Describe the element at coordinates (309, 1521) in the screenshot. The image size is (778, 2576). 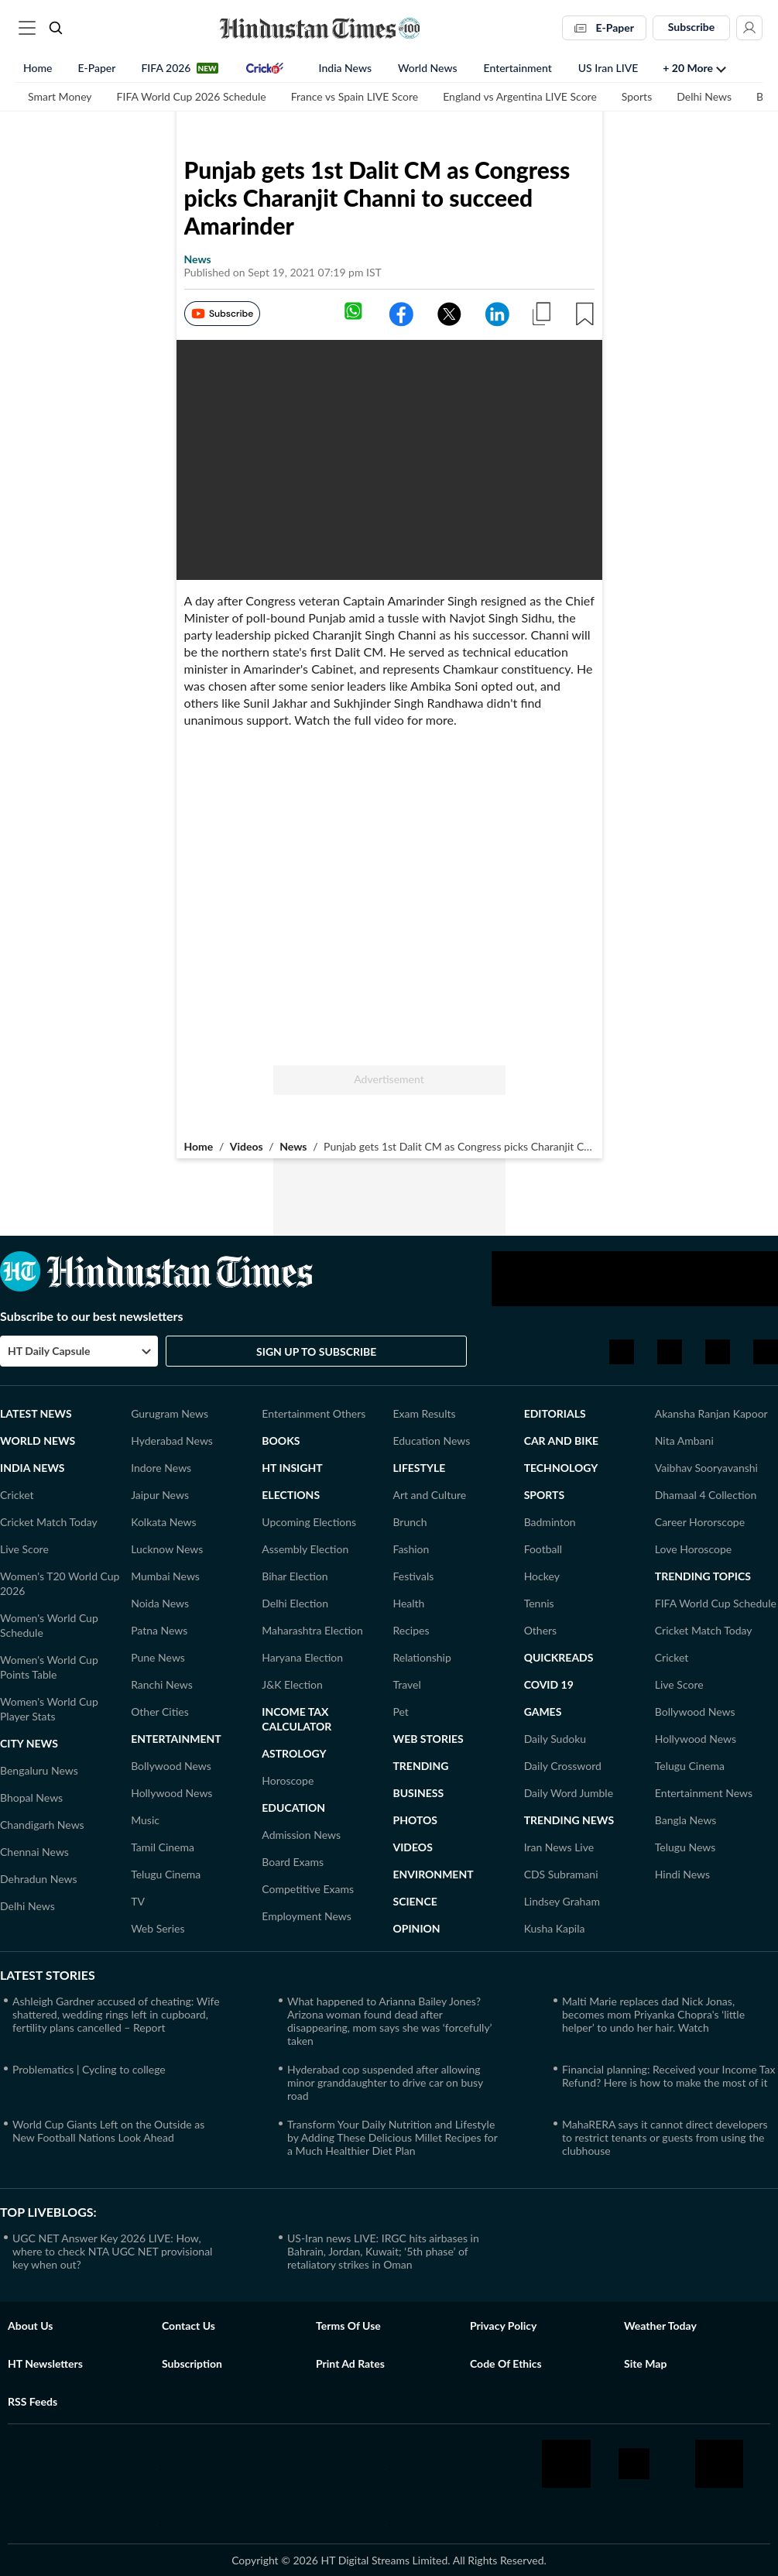
I see `Upcoming Elections` at that location.